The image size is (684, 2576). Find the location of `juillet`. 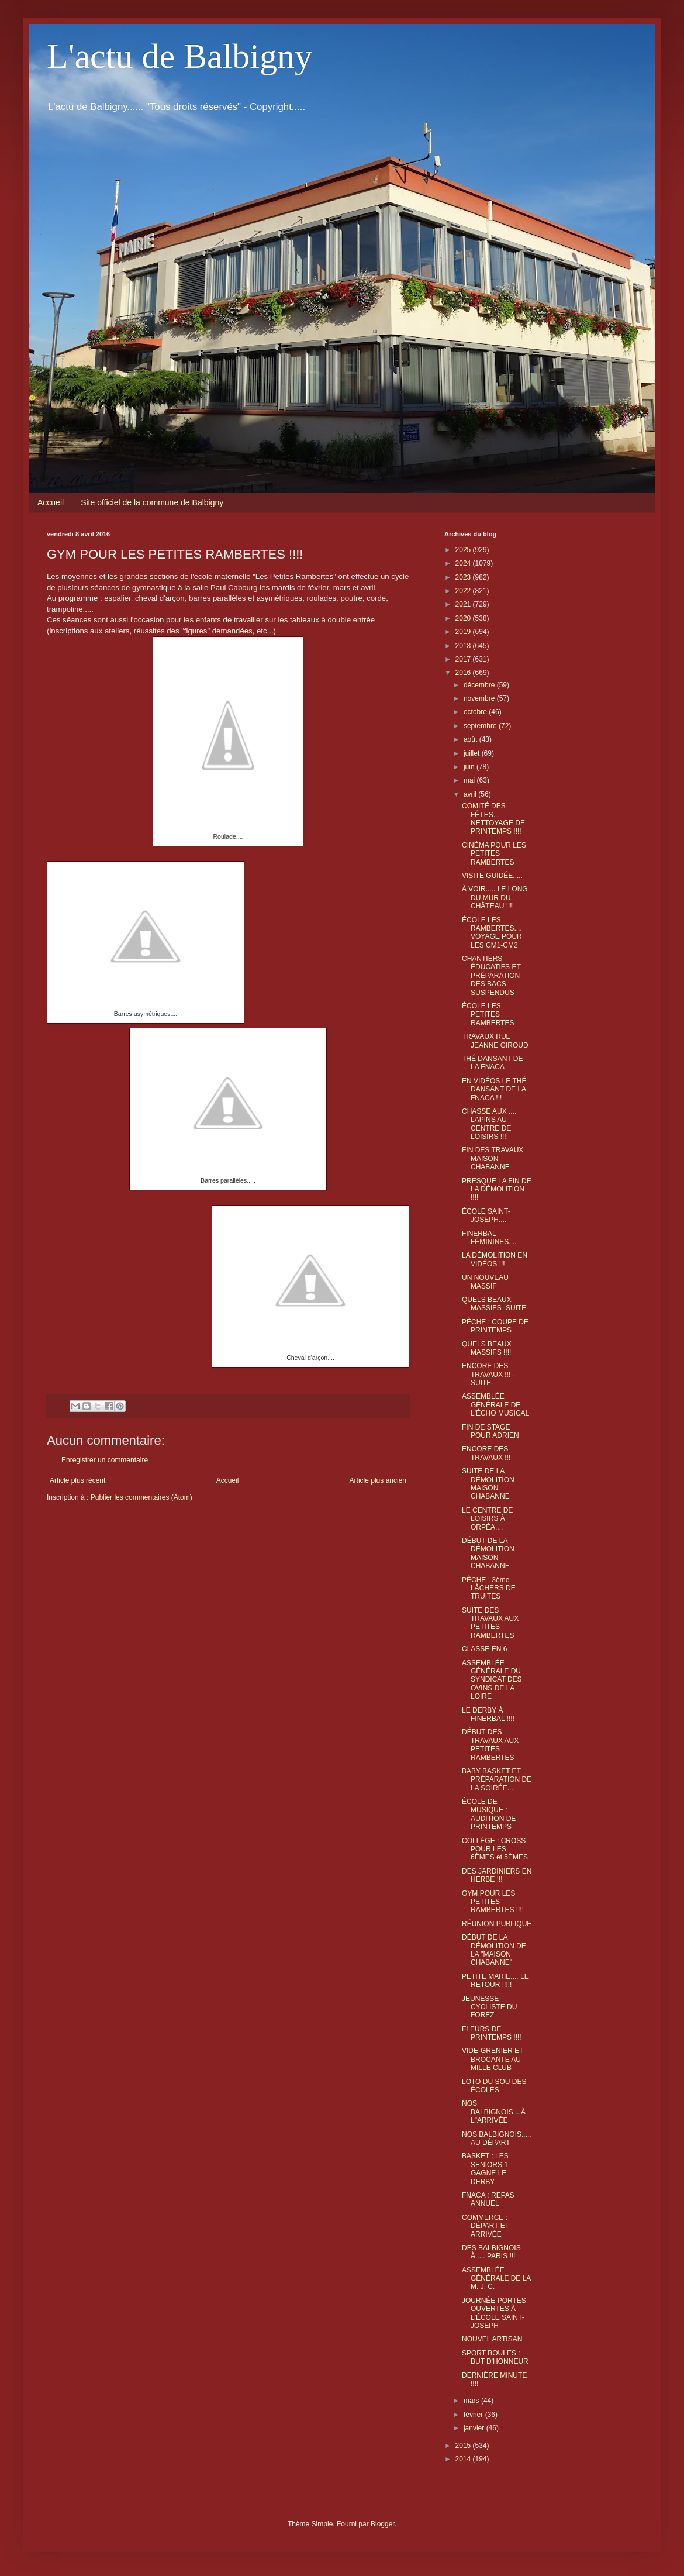

juillet is located at coordinates (473, 753).